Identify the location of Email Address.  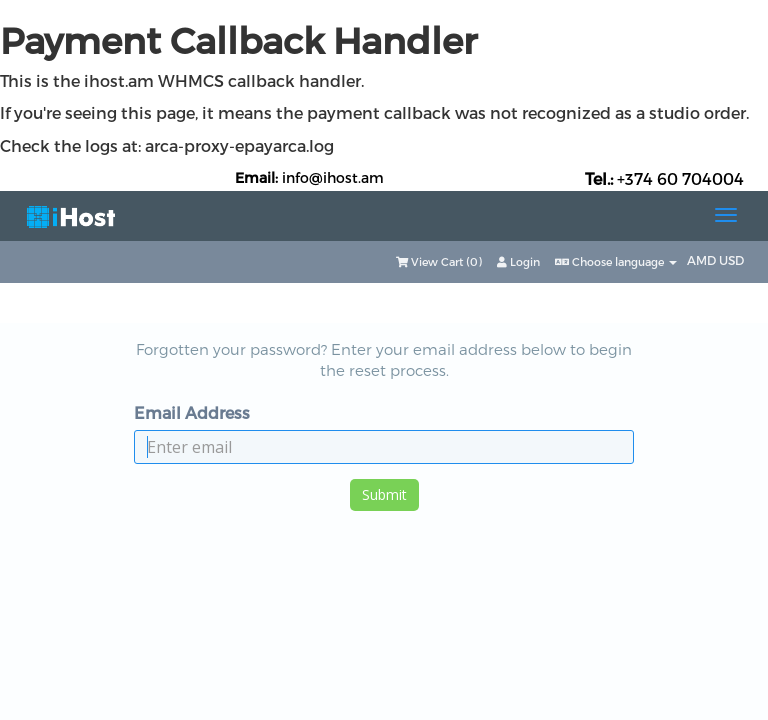
(192, 412).